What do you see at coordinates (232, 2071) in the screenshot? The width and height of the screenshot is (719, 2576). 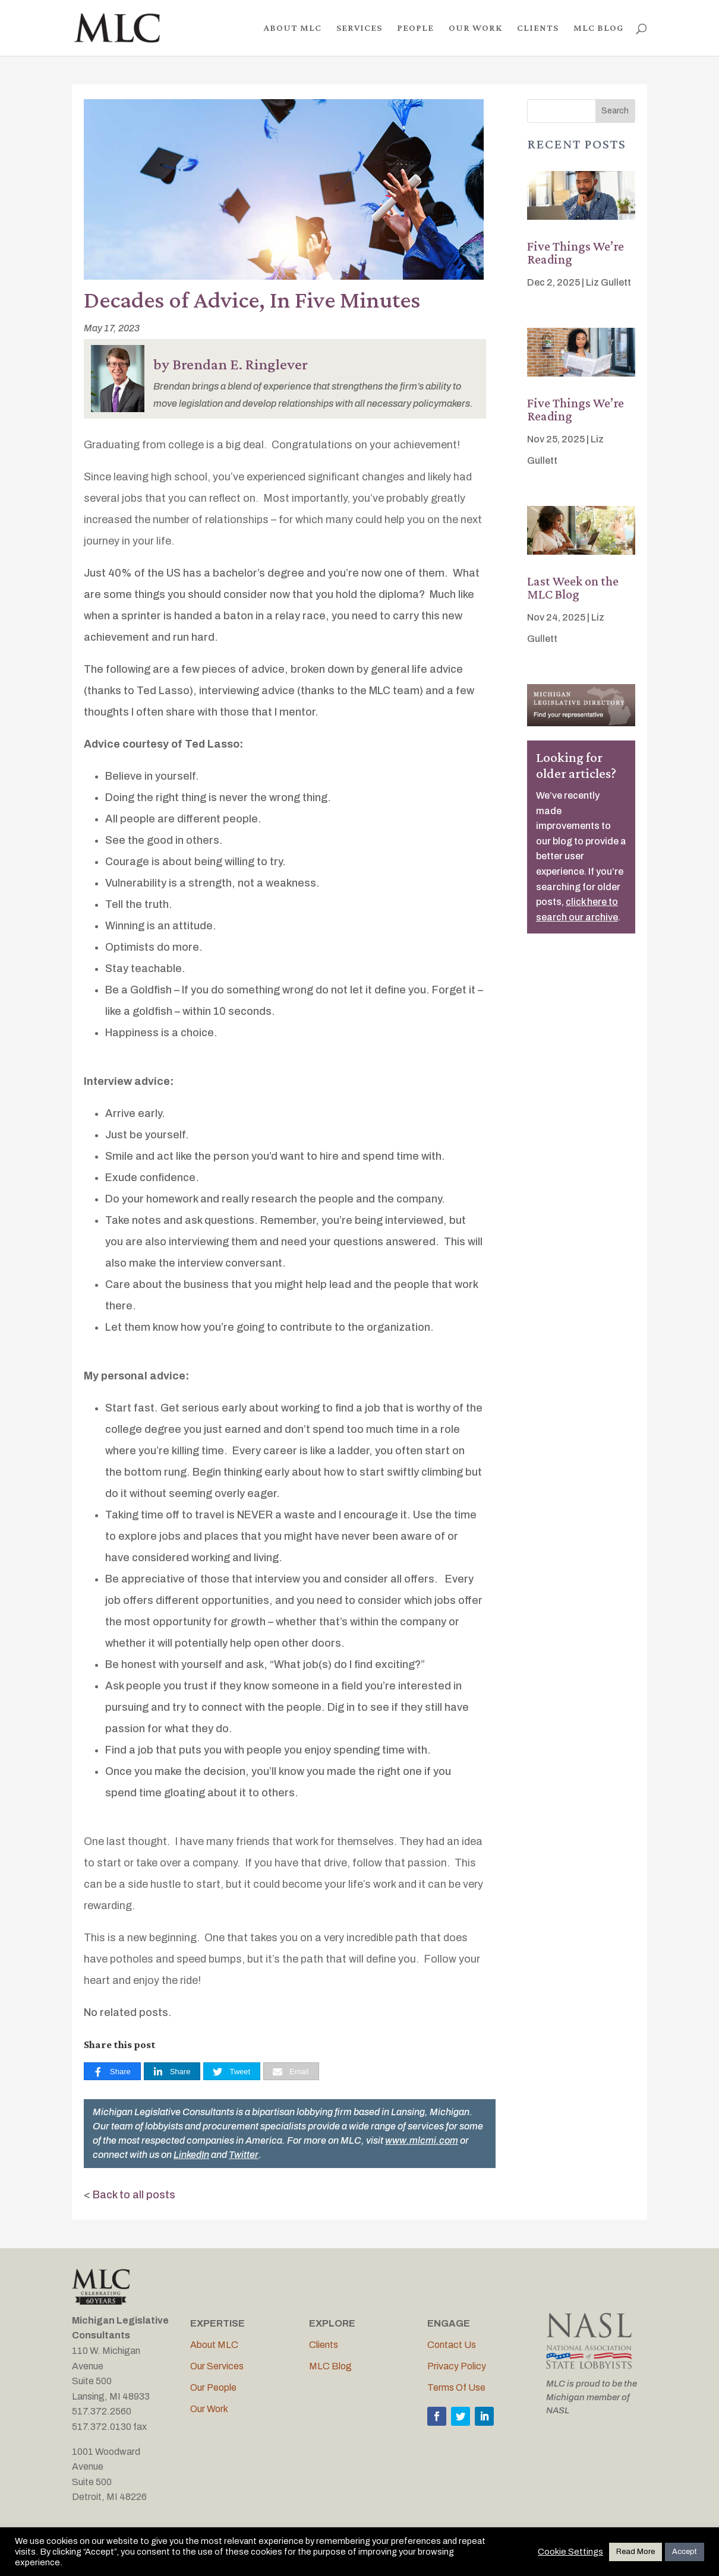 I see `[Tweet]` at bounding box center [232, 2071].